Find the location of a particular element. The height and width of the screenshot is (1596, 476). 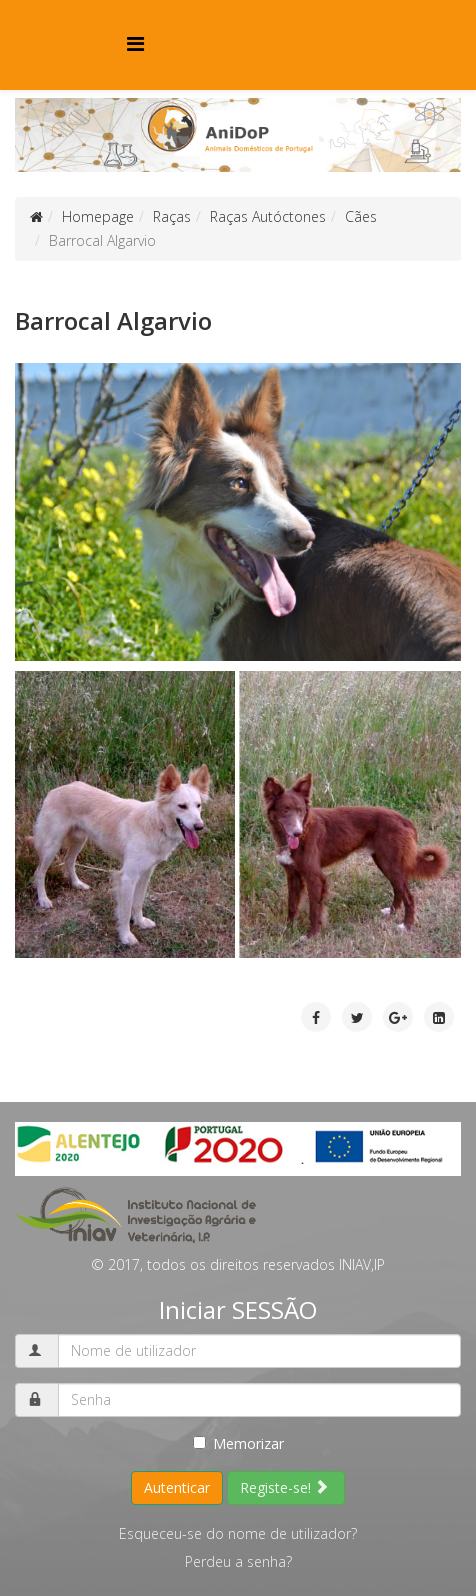

Memorizar is located at coordinates (238, 1443).